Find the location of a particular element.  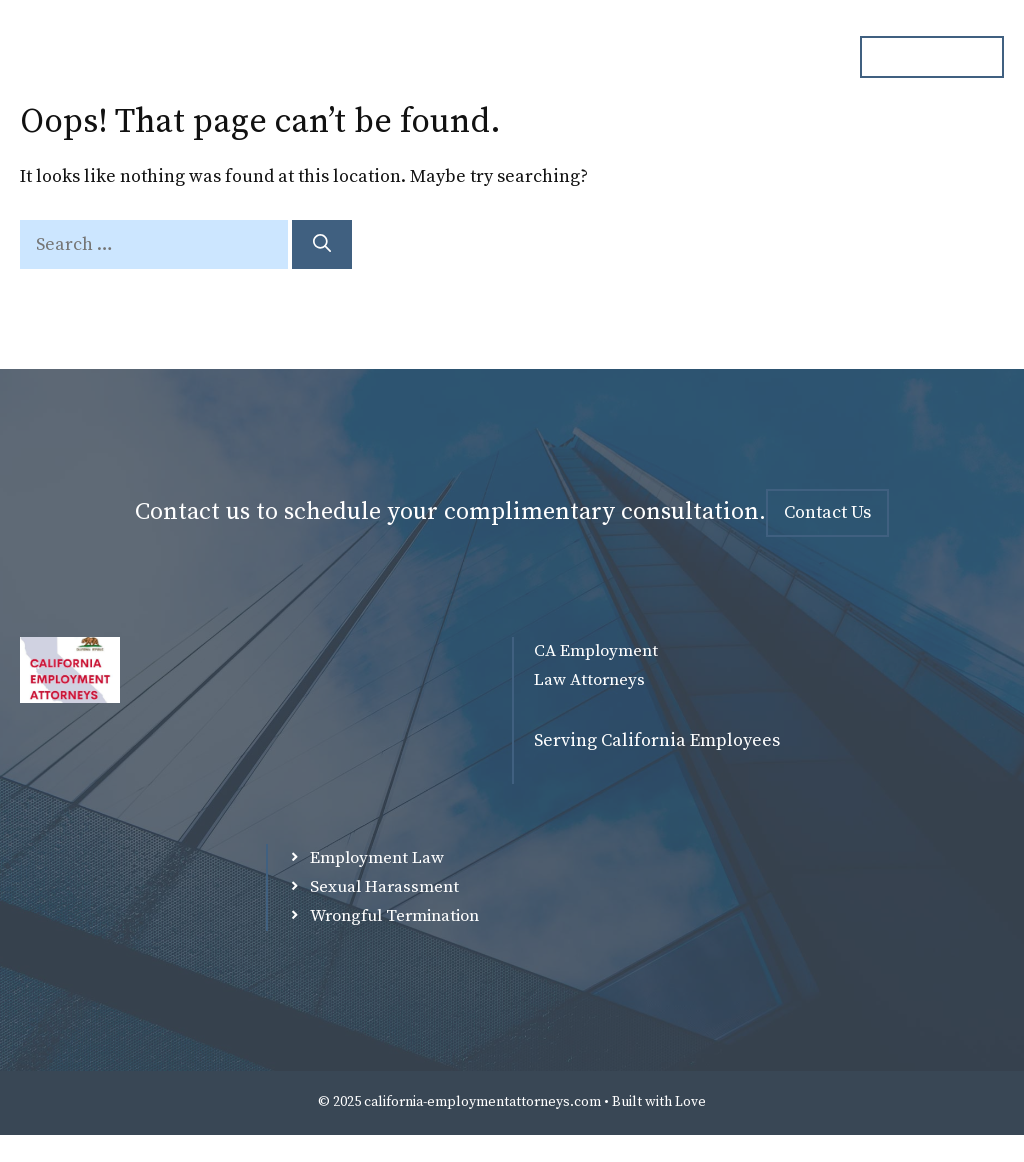

Contact Us is located at coordinates (827, 512).